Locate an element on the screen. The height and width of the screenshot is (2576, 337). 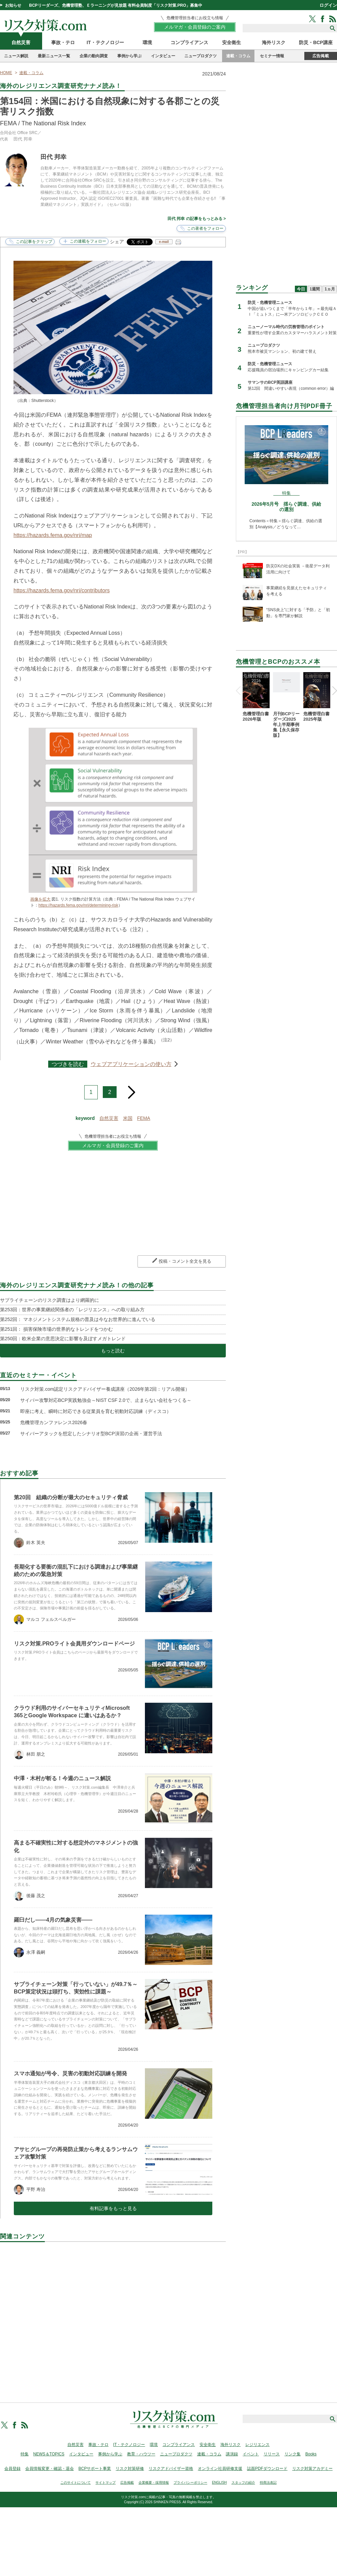
セミナー情報 is located at coordinates (272, 56).